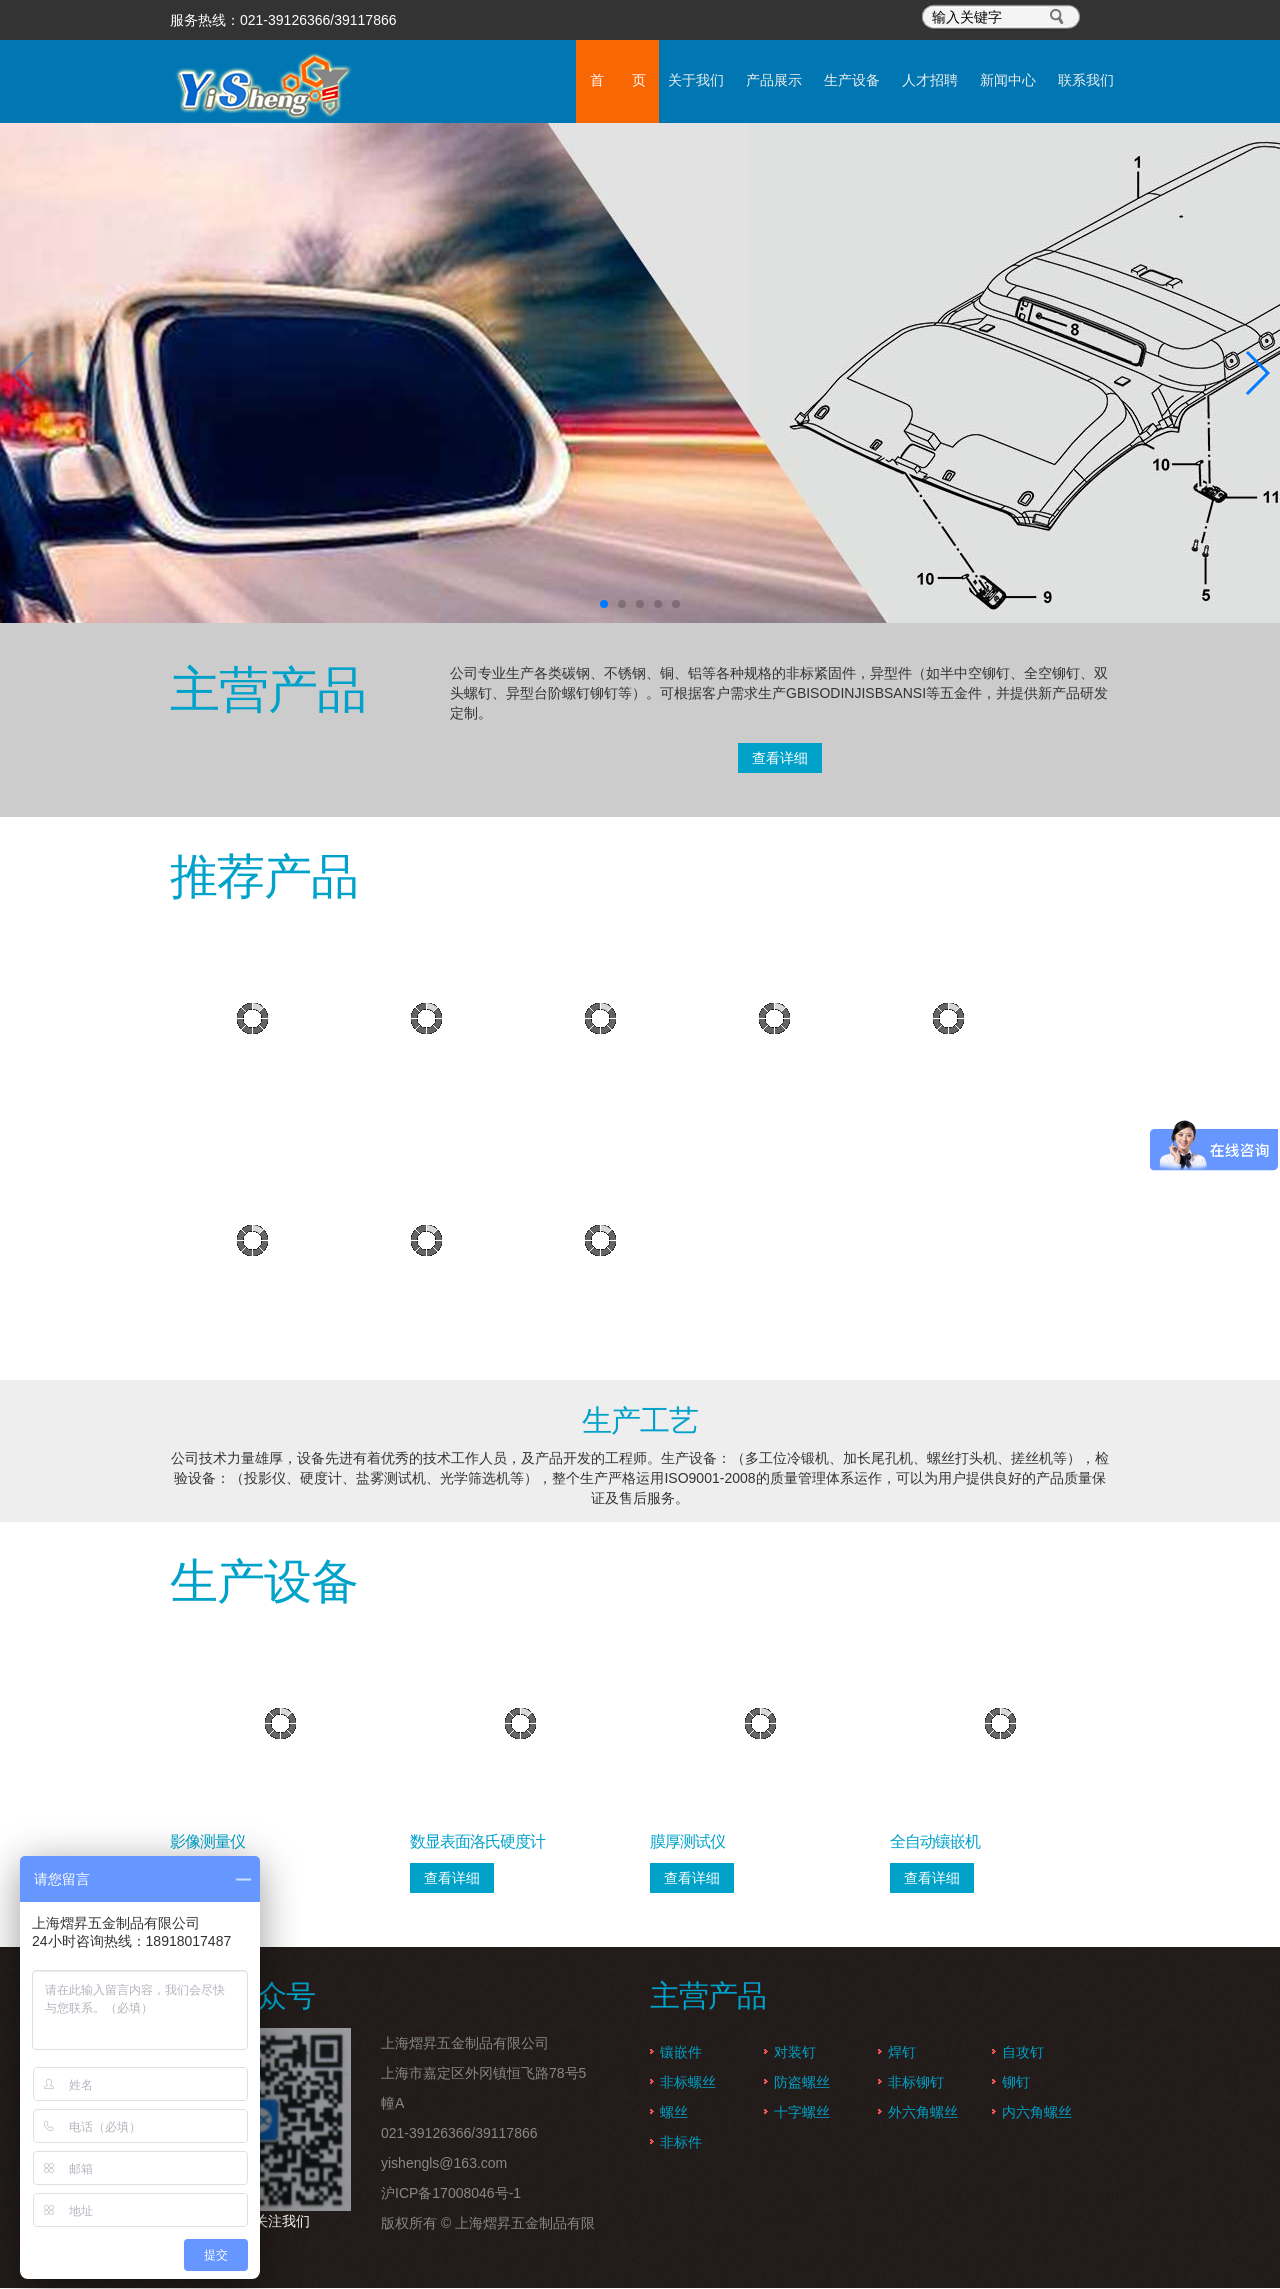 This screenshot has height=2289, width=1280. I want to click on 生产设备, so click(740, 80).